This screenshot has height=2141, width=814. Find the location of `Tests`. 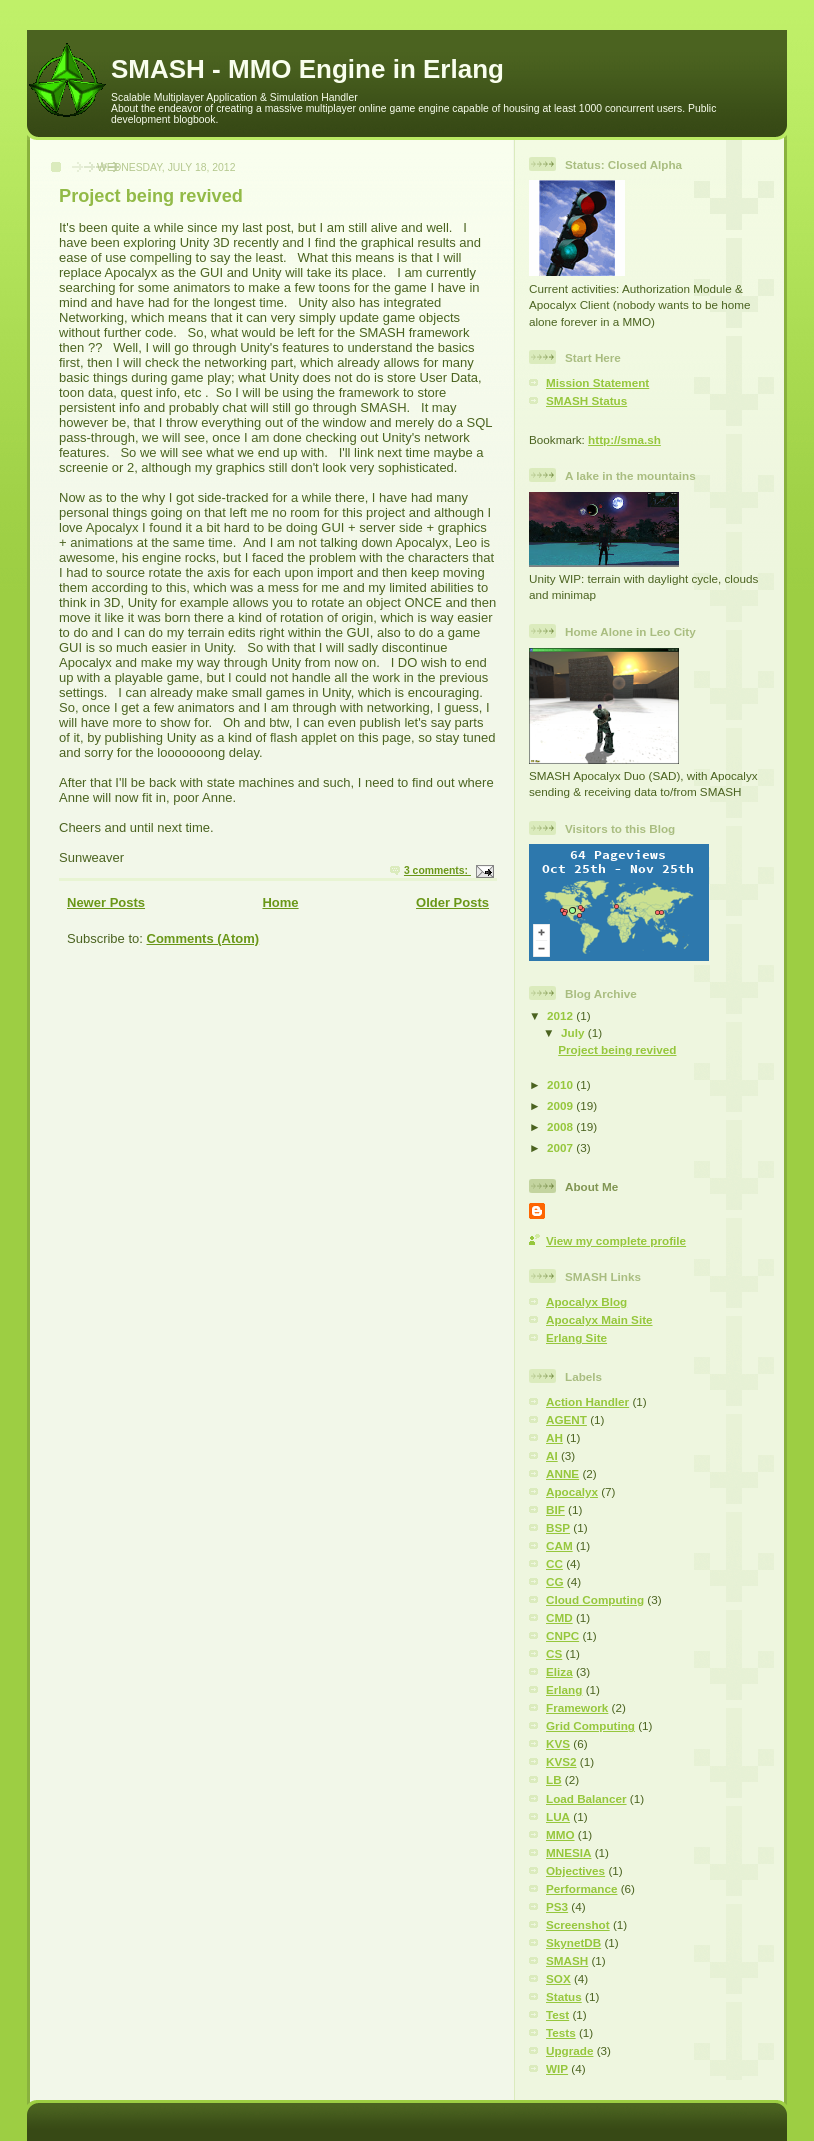

Tests is located at coordinates (561, 2032).